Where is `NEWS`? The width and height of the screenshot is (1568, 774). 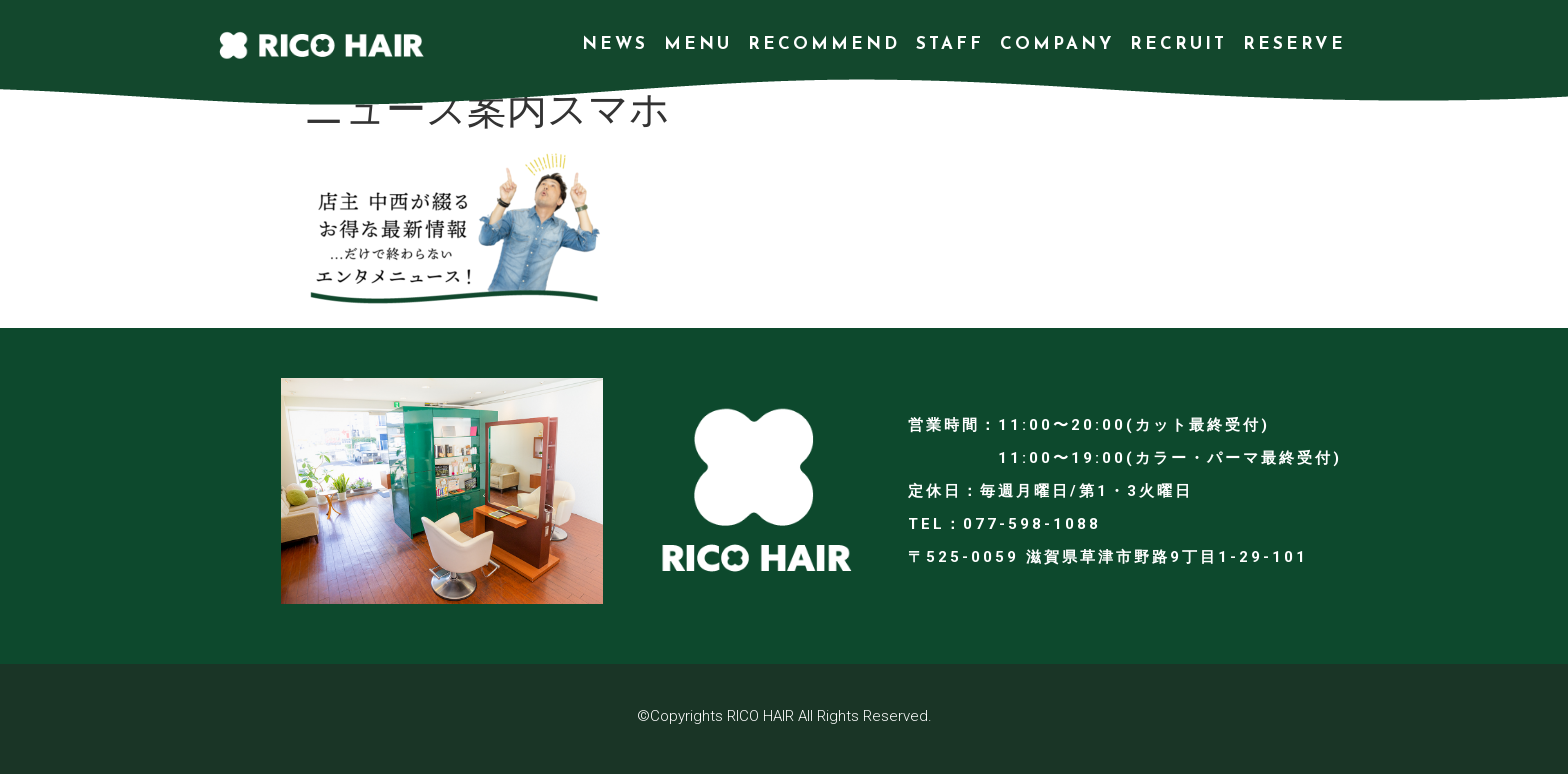 NEWS is located at coordinates (615, 44).